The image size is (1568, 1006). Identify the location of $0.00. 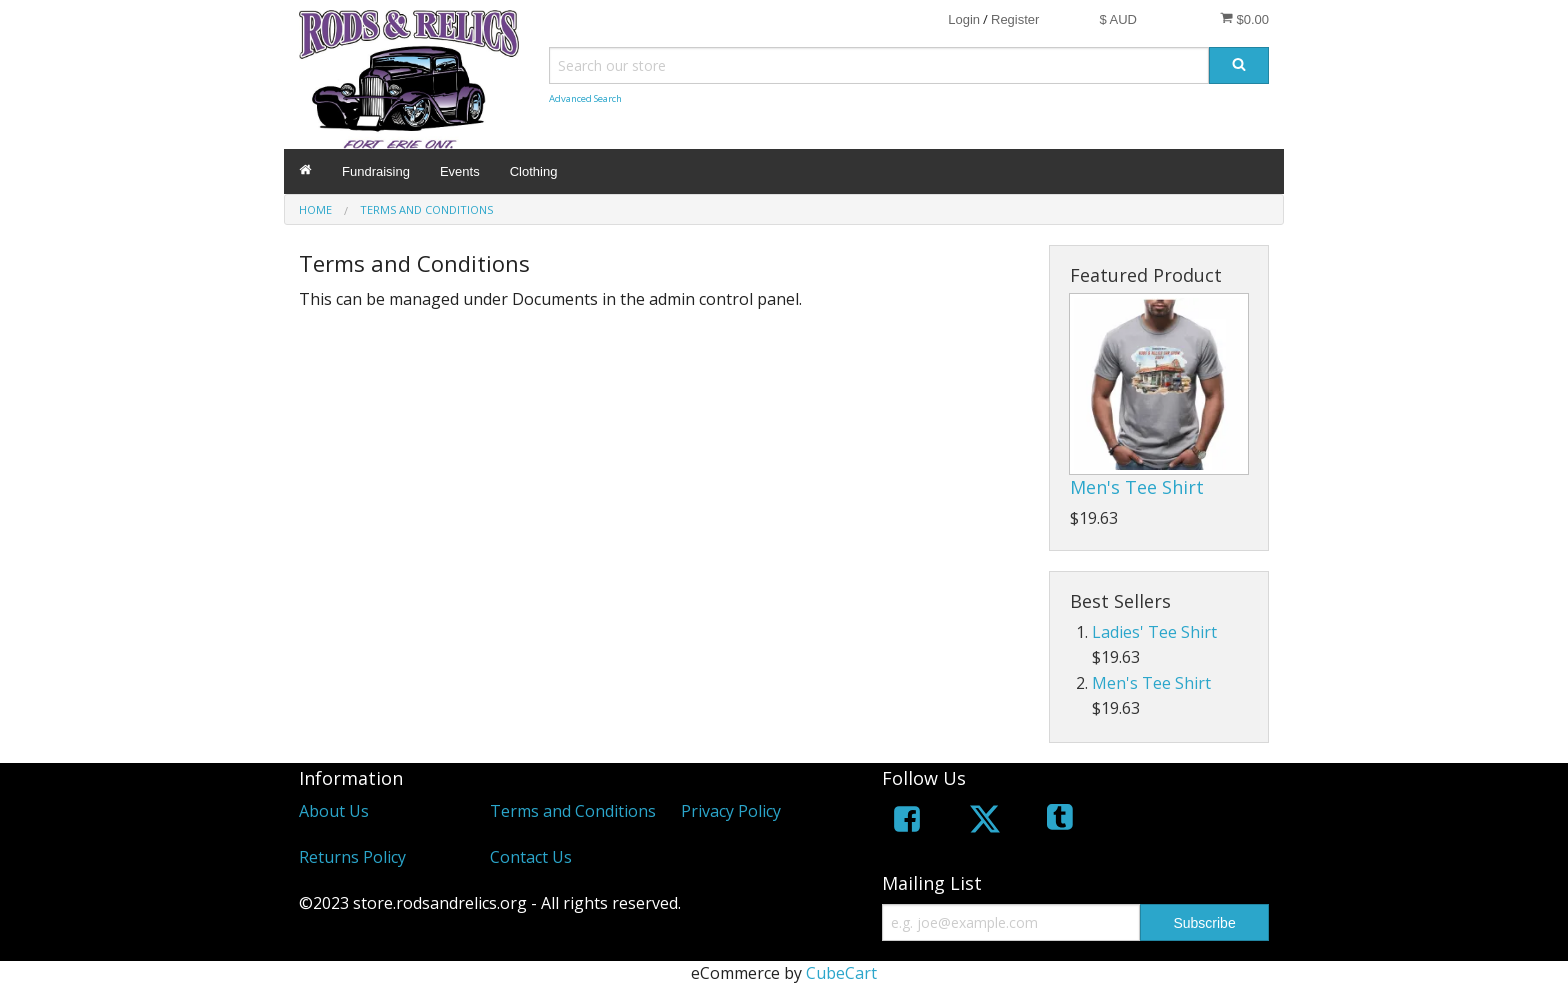
(1244, 19).